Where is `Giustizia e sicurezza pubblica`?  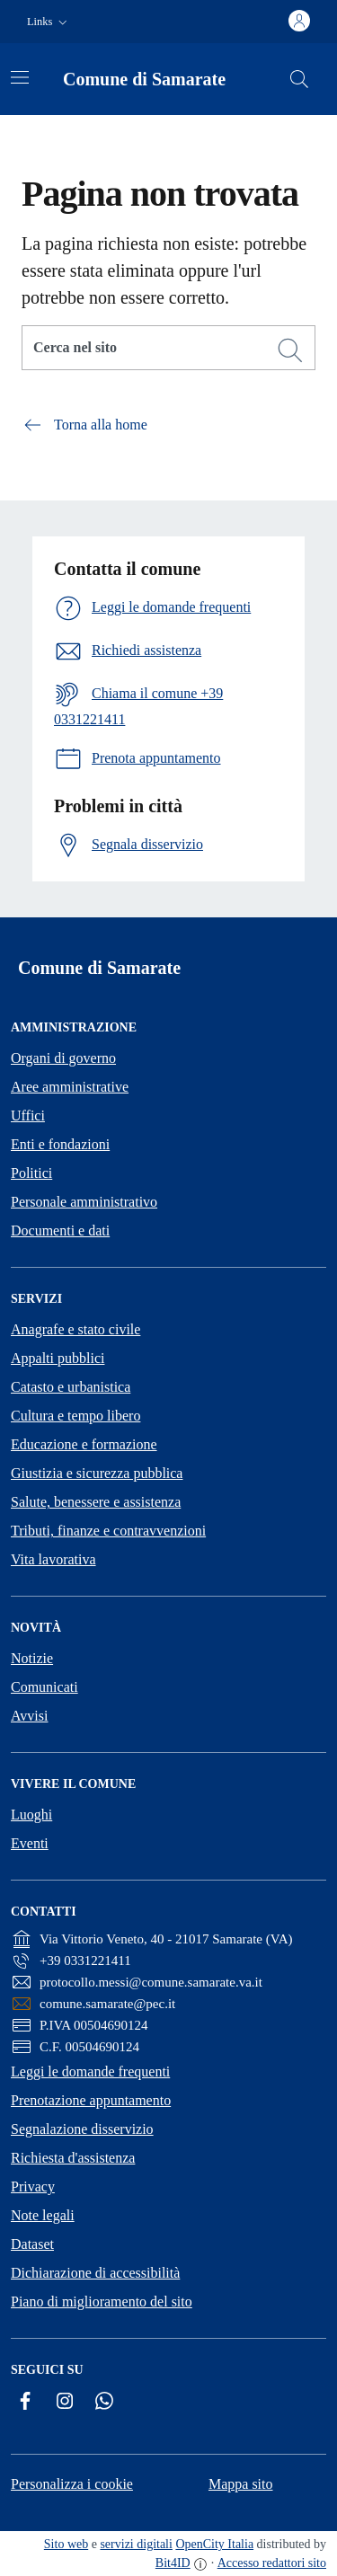
Giustizia e sicurezza pubblica is located at coordinates (96, 1473).